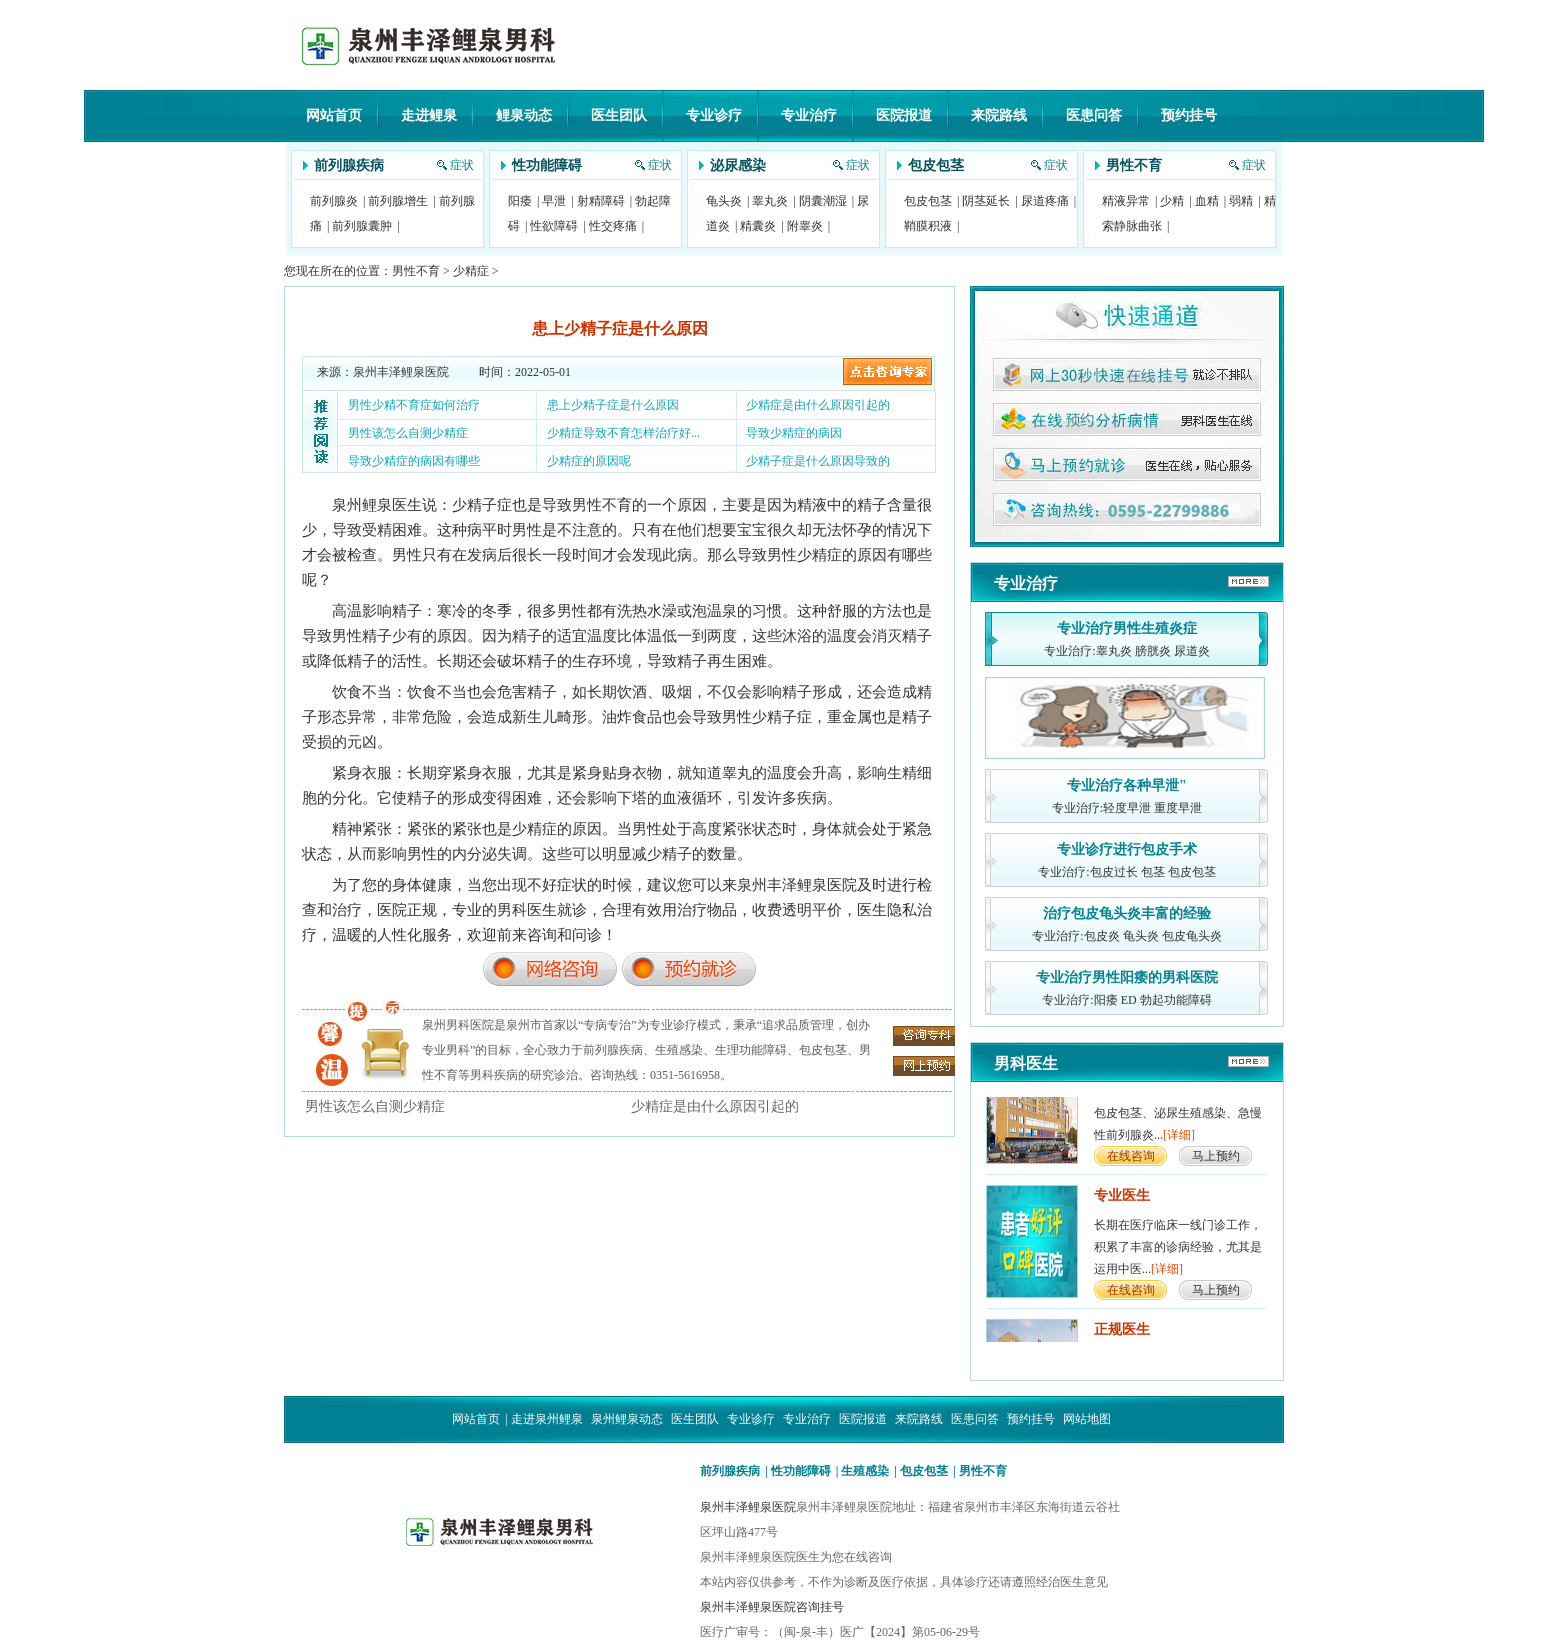 This screenshot has width=1568, height=1645. I want to click on 男性少精不育症如何治疗, so click(414, 405).